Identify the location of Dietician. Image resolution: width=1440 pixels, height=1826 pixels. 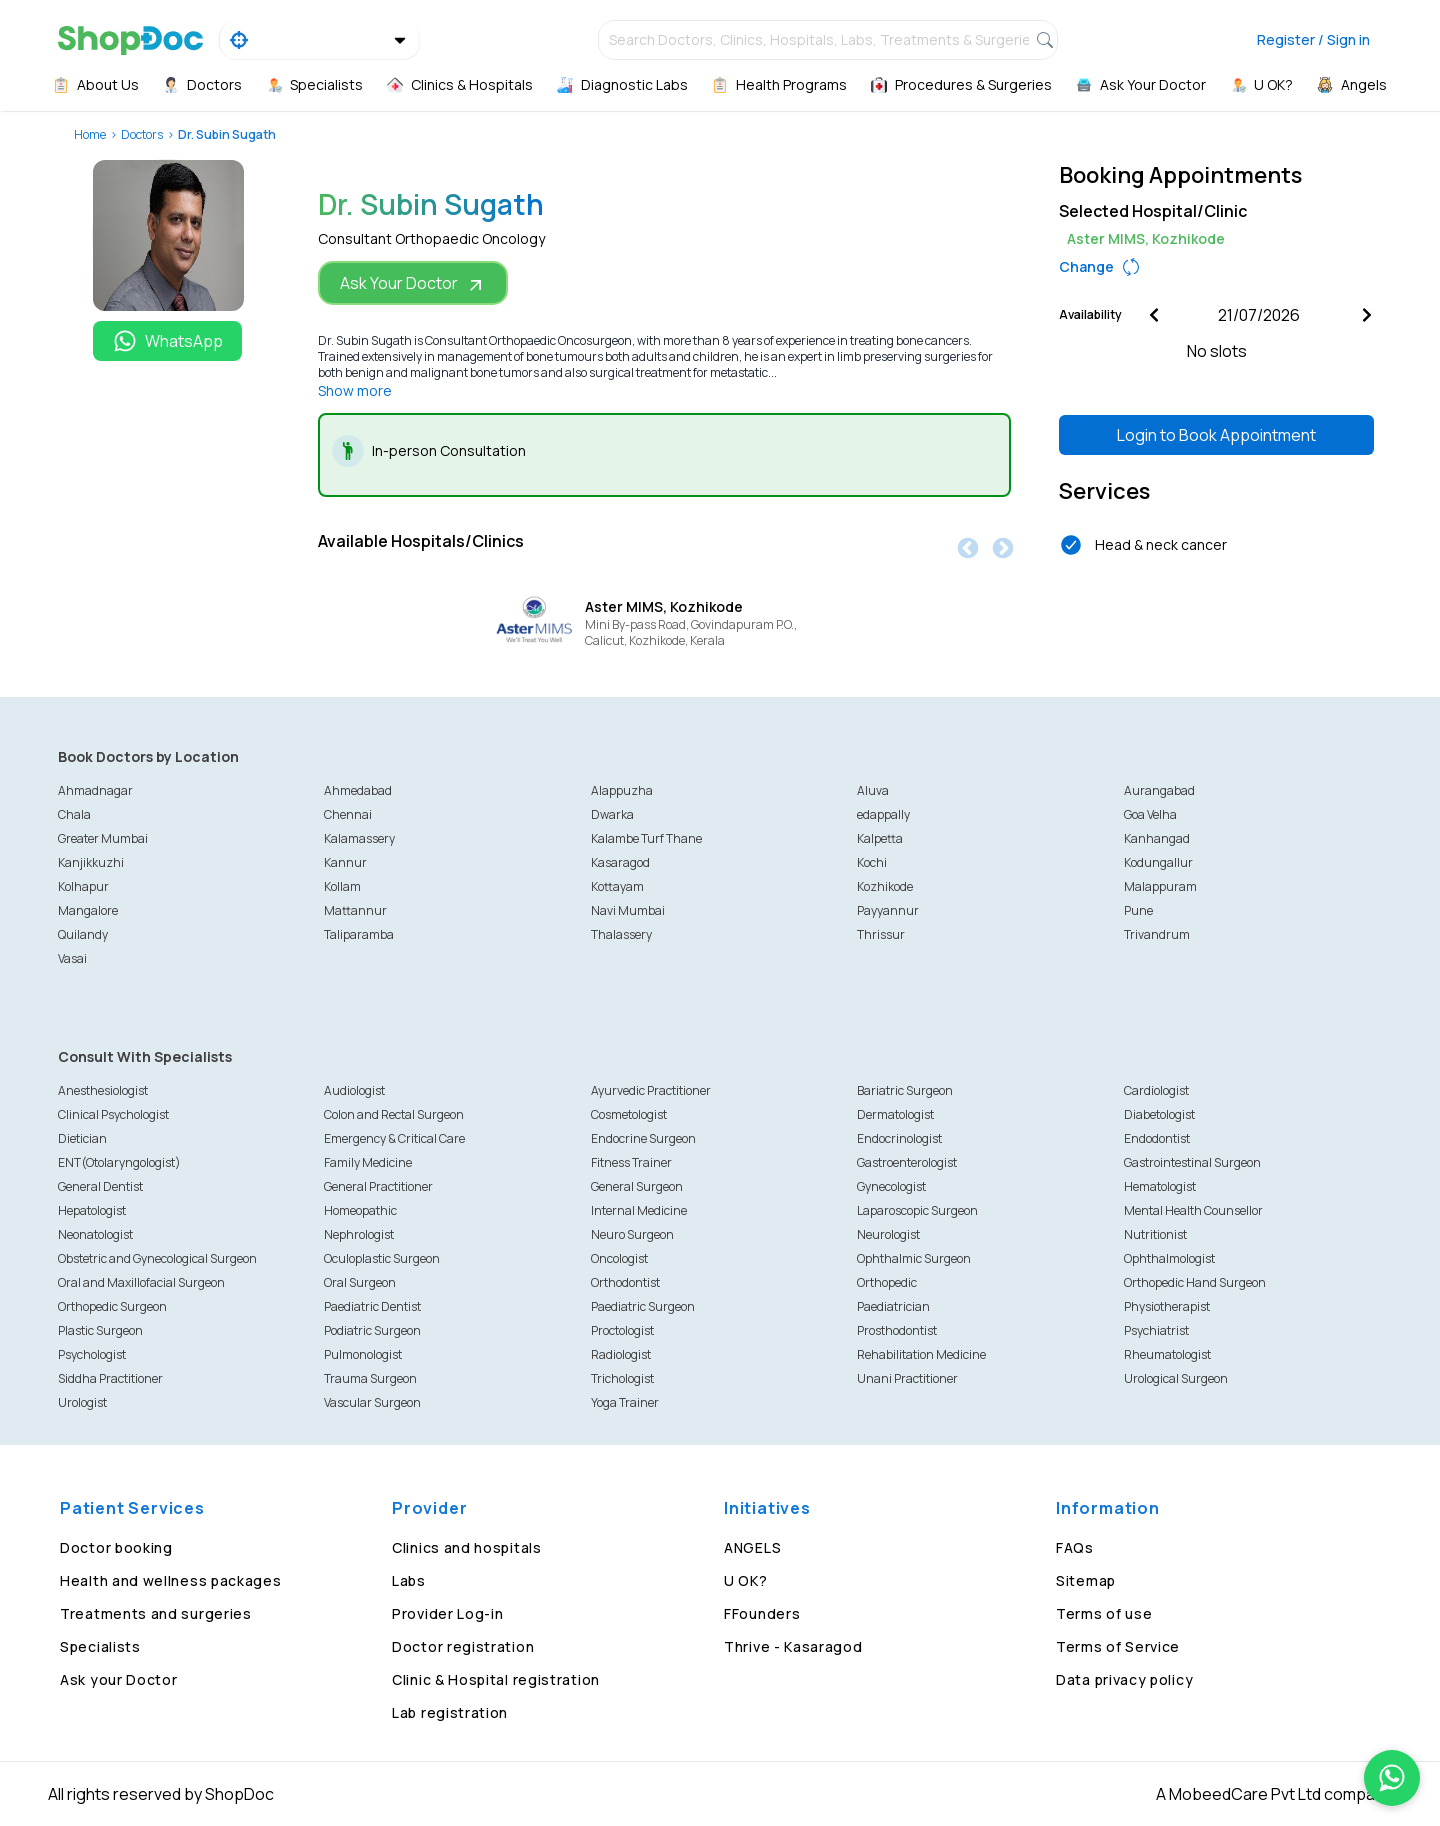
(82, 1138).